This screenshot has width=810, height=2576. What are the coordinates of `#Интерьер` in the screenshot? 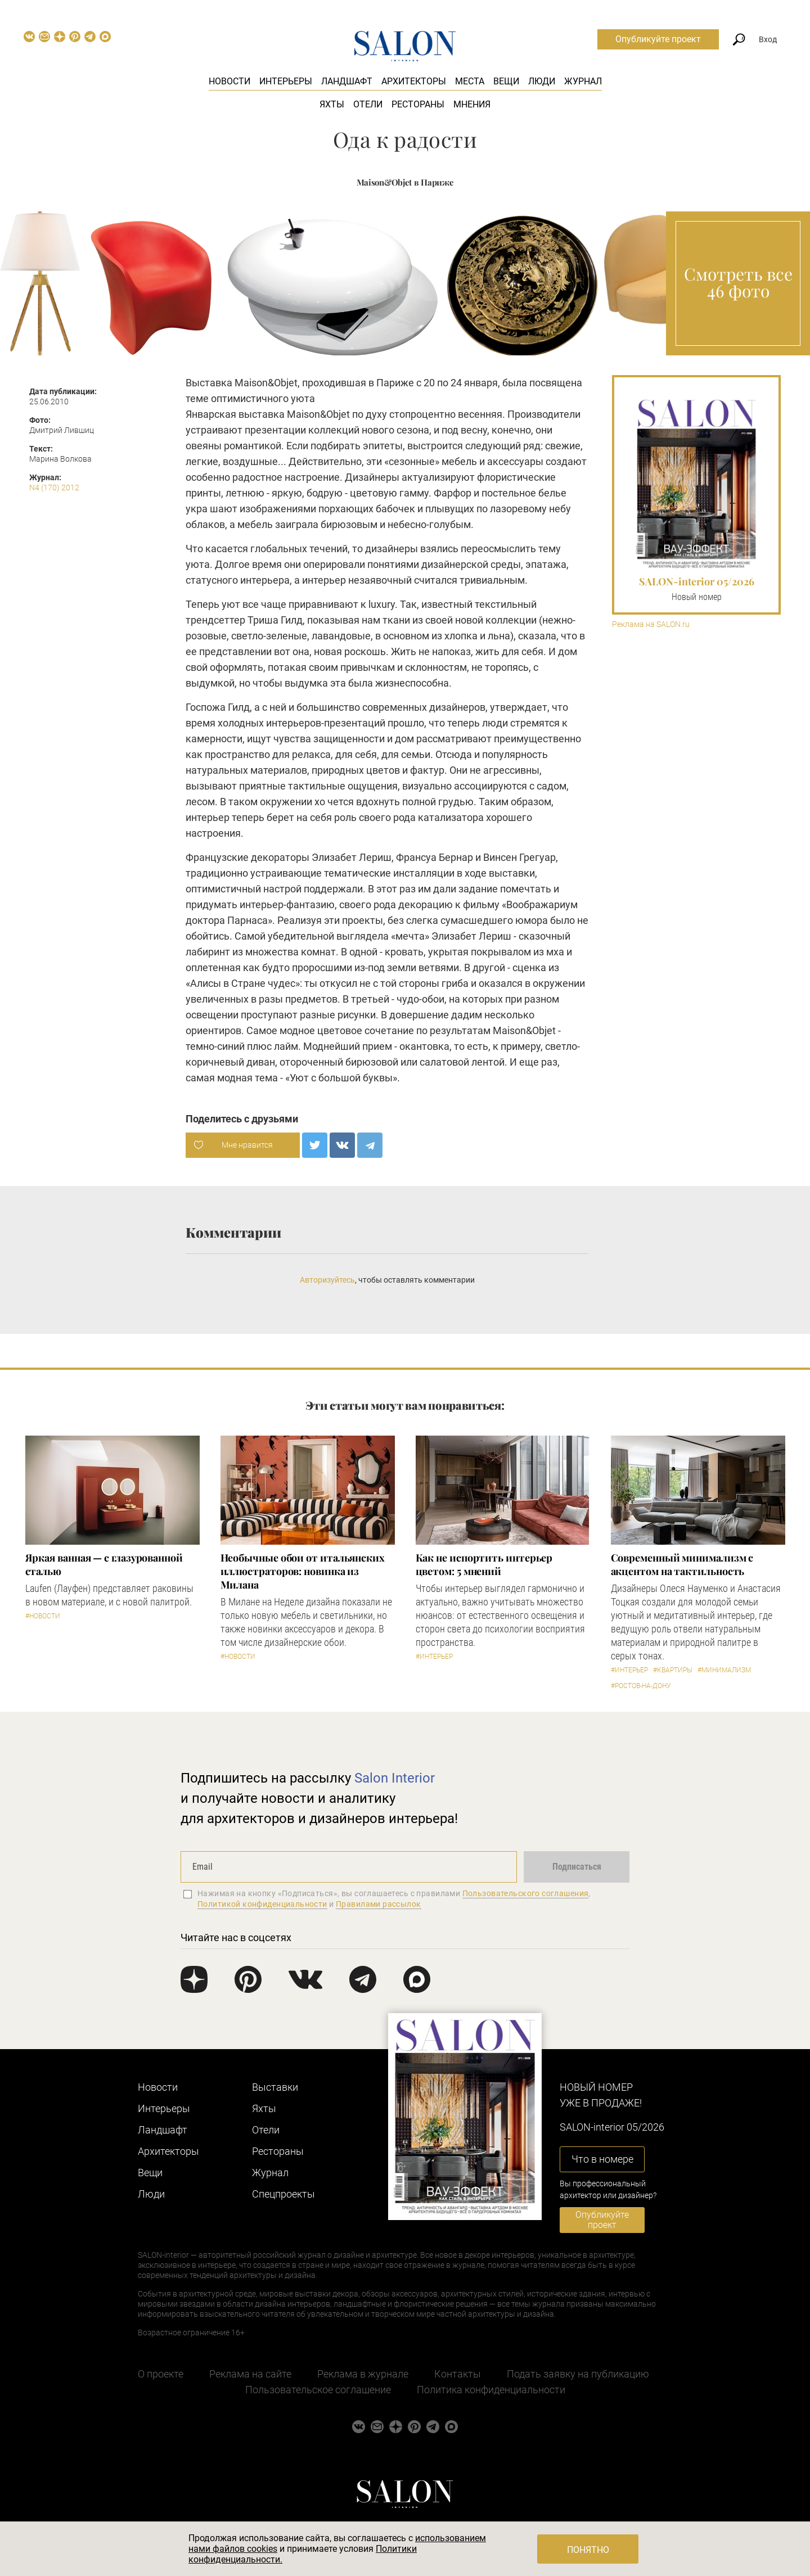 It's located at (434, 1656).